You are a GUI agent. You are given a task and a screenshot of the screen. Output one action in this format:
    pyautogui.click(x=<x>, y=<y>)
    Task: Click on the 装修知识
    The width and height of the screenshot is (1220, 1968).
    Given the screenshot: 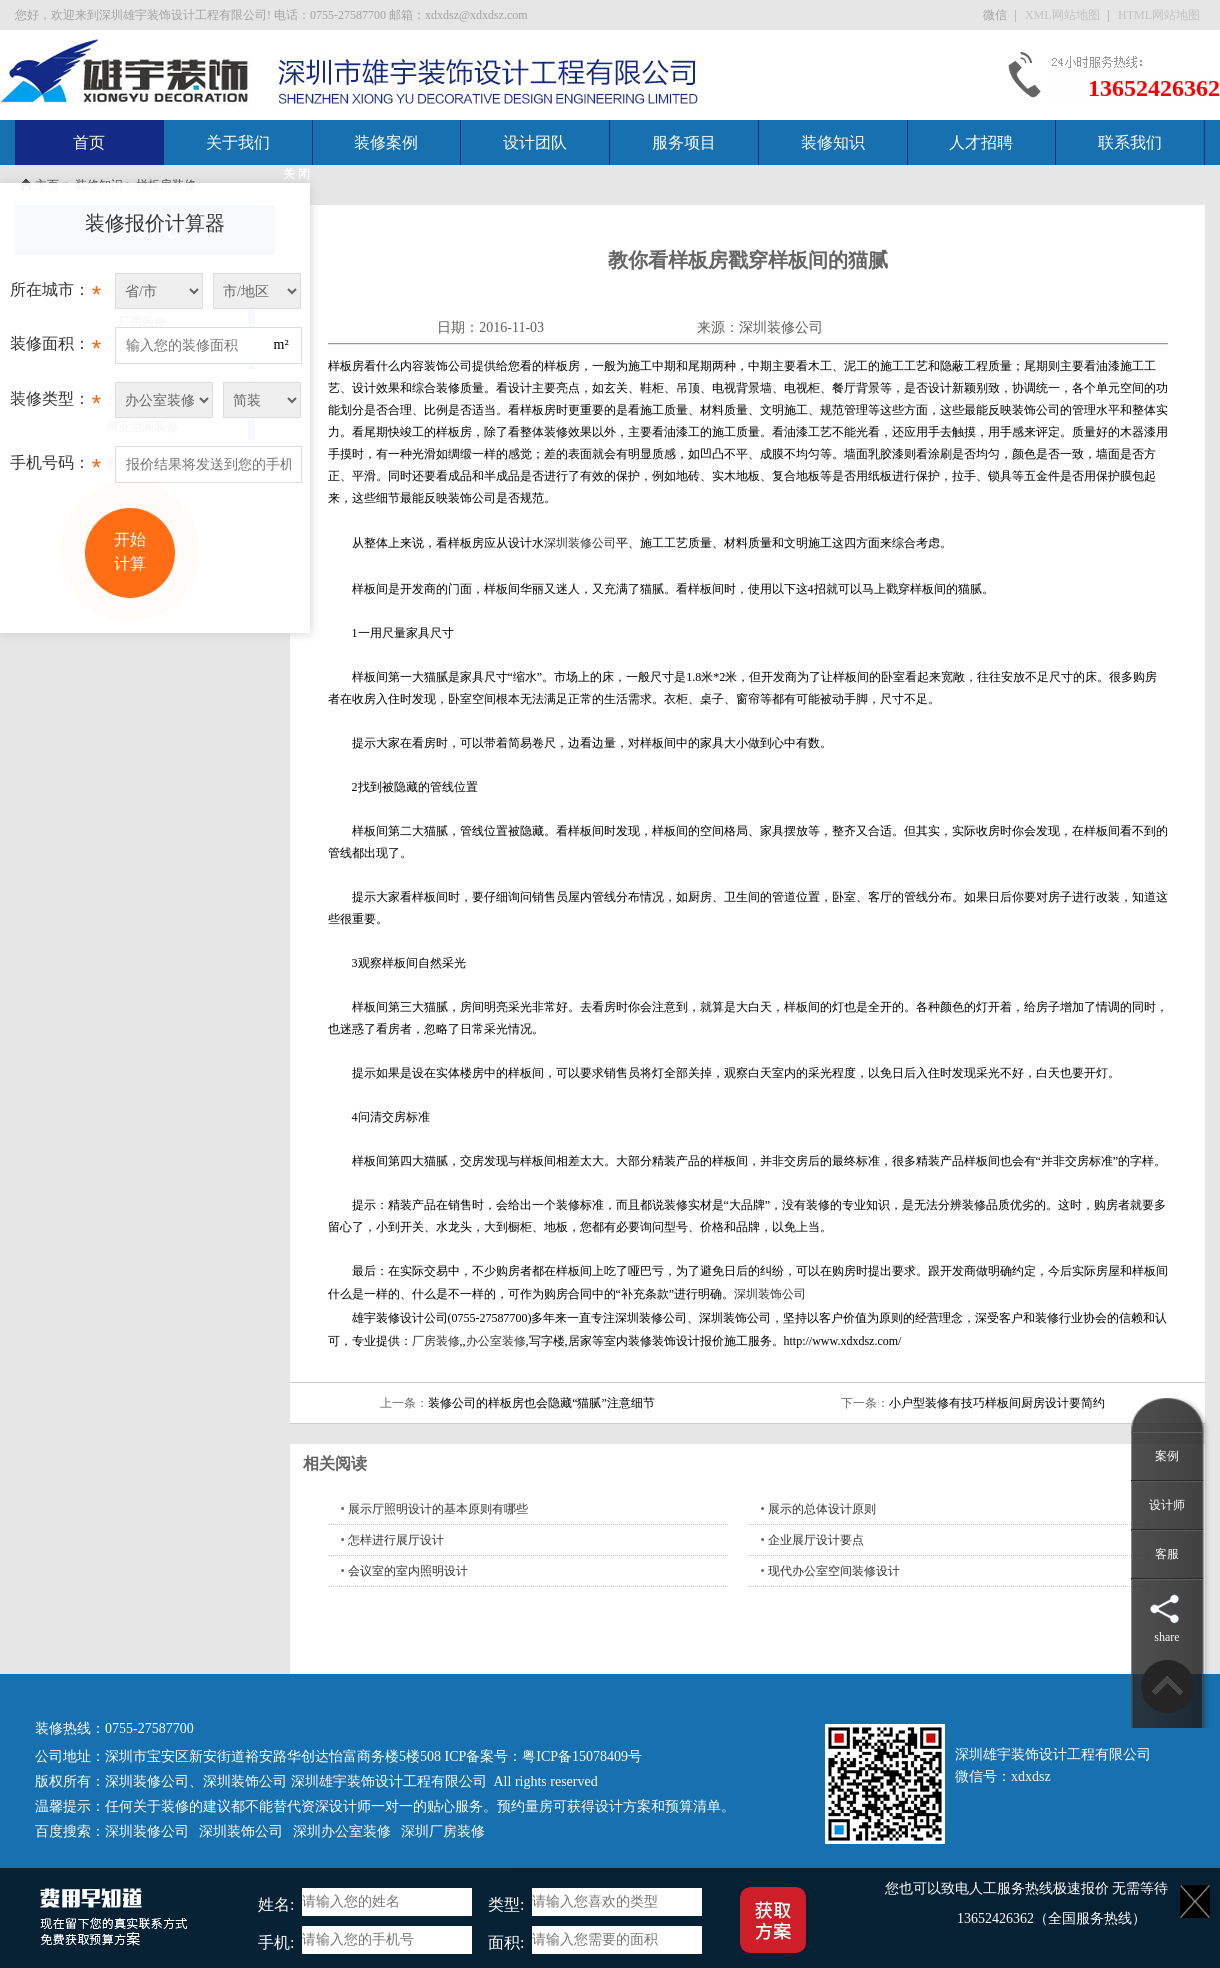 What is the action you would take?
    pyautogui.click(x=833, y=142)
    